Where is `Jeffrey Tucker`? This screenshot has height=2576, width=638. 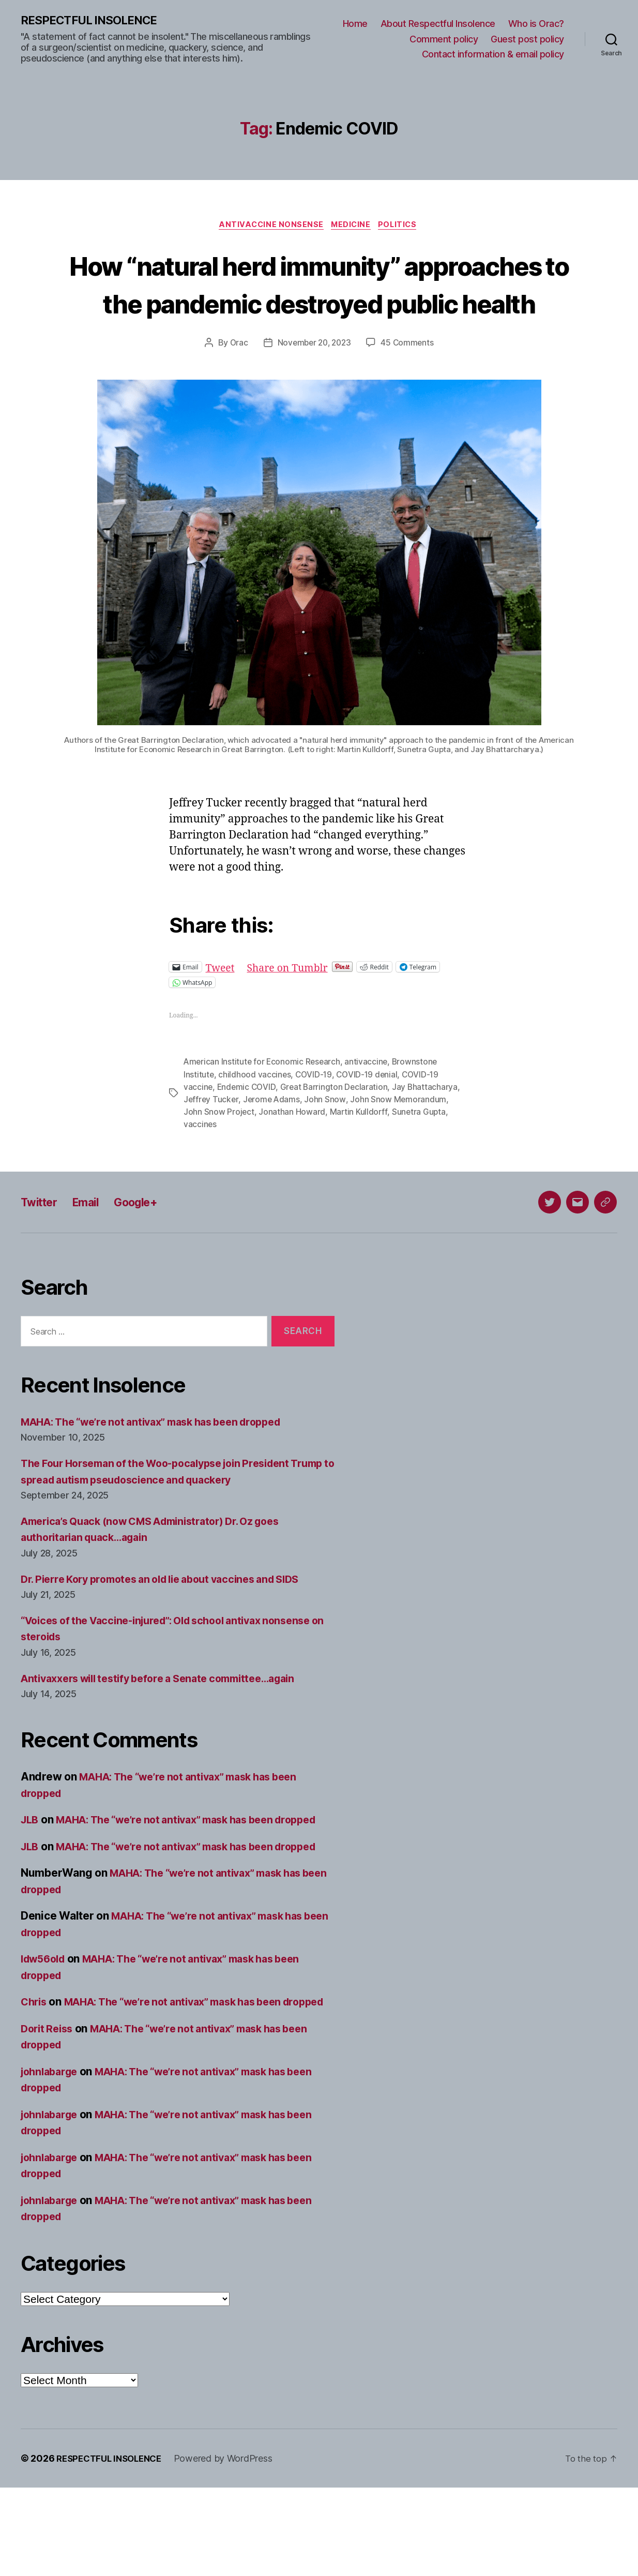 Jeffrey Tucker is located at coordinates (211, 1139).